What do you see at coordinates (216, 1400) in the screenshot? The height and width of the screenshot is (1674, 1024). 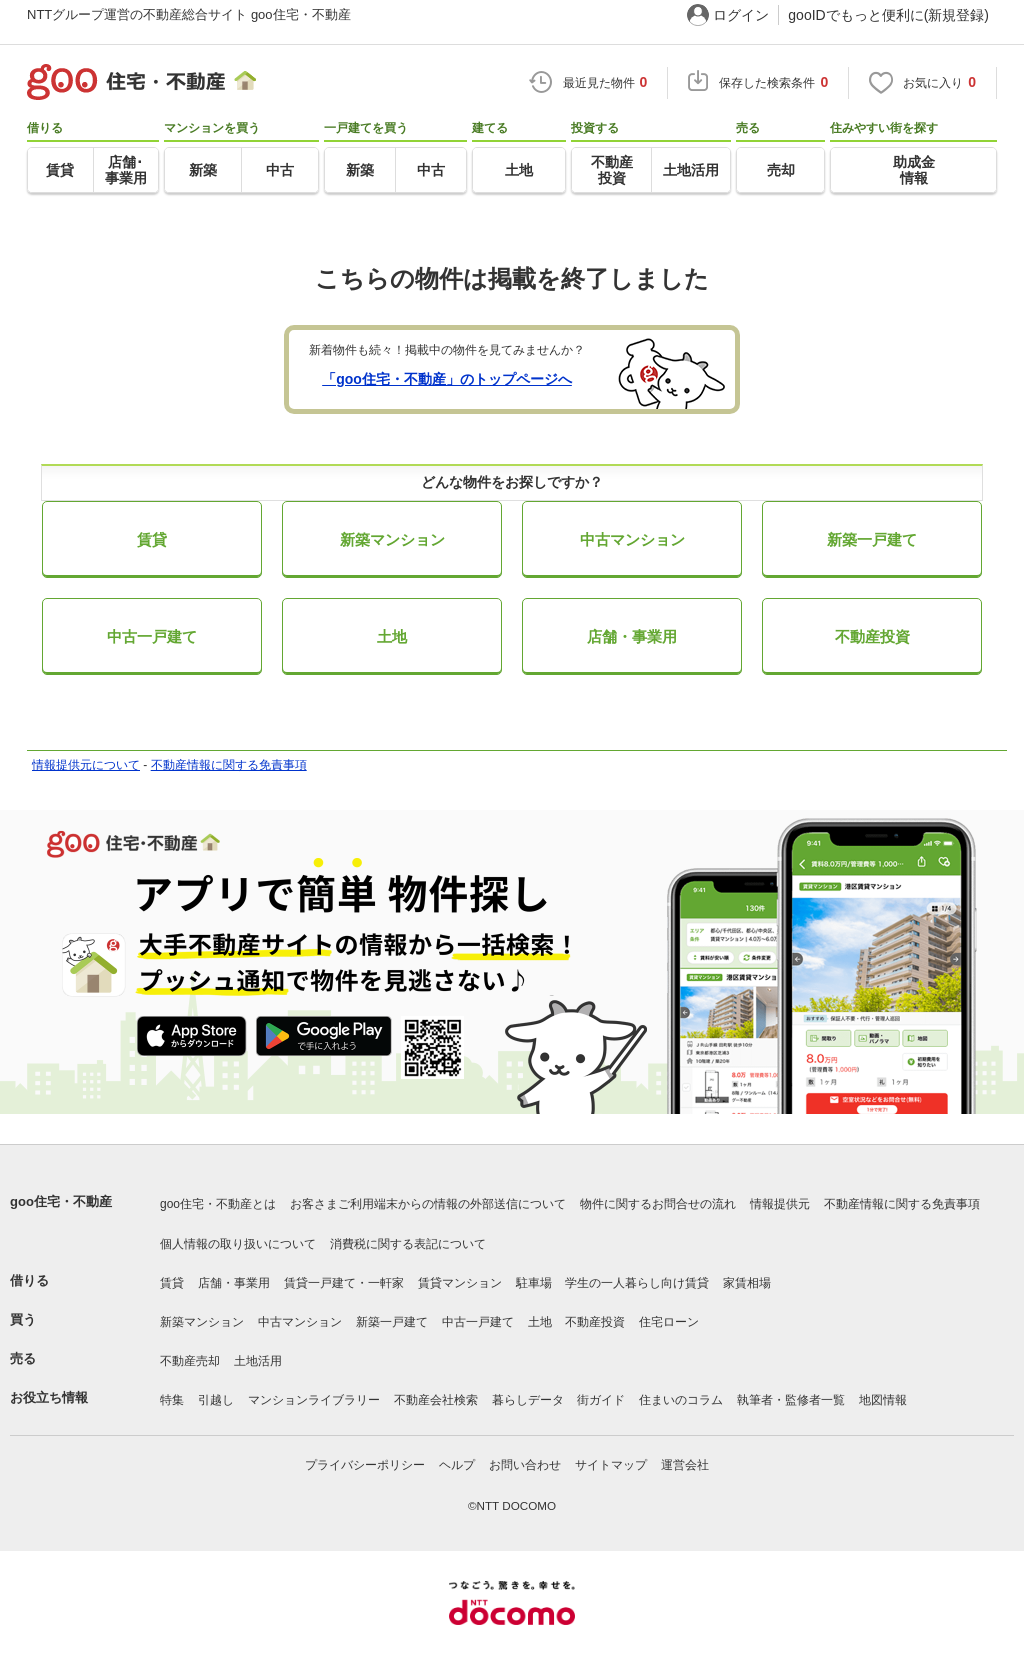 I see `引越し` at bounding box center [216, 1400].